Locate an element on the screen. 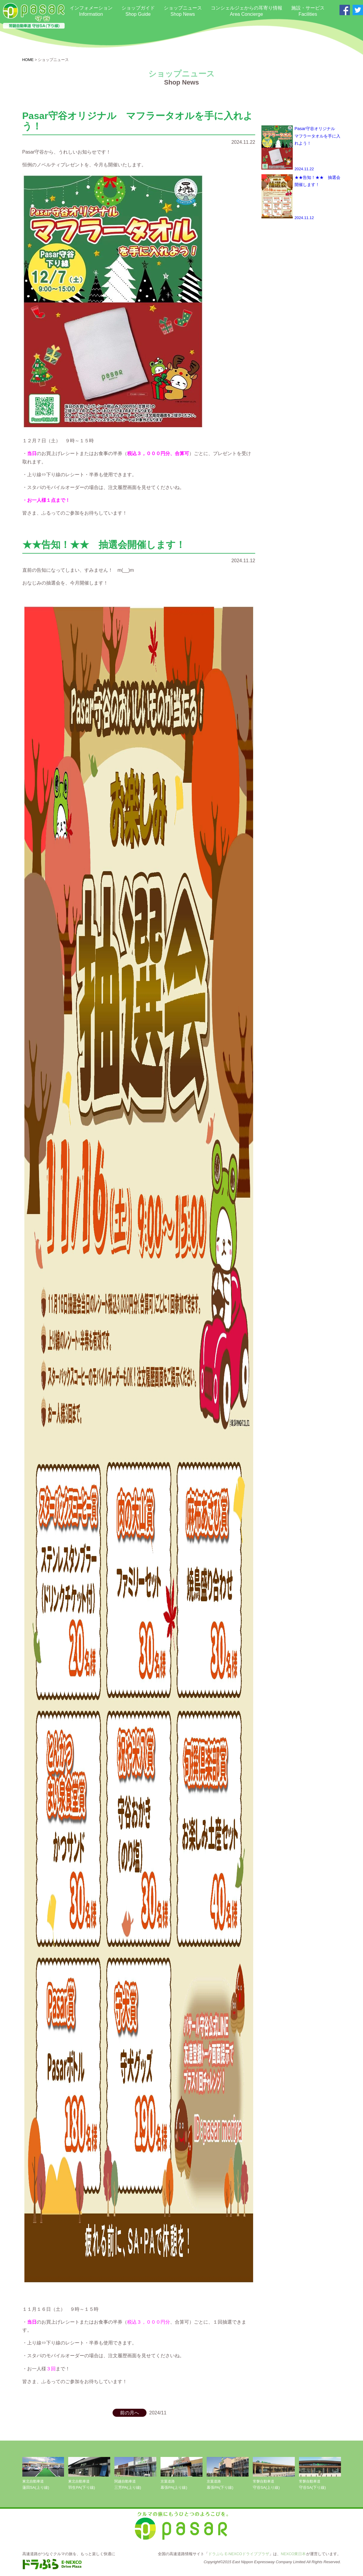  コンシェルジェからの耳寄り情報 is located at coordinates (246, 11).